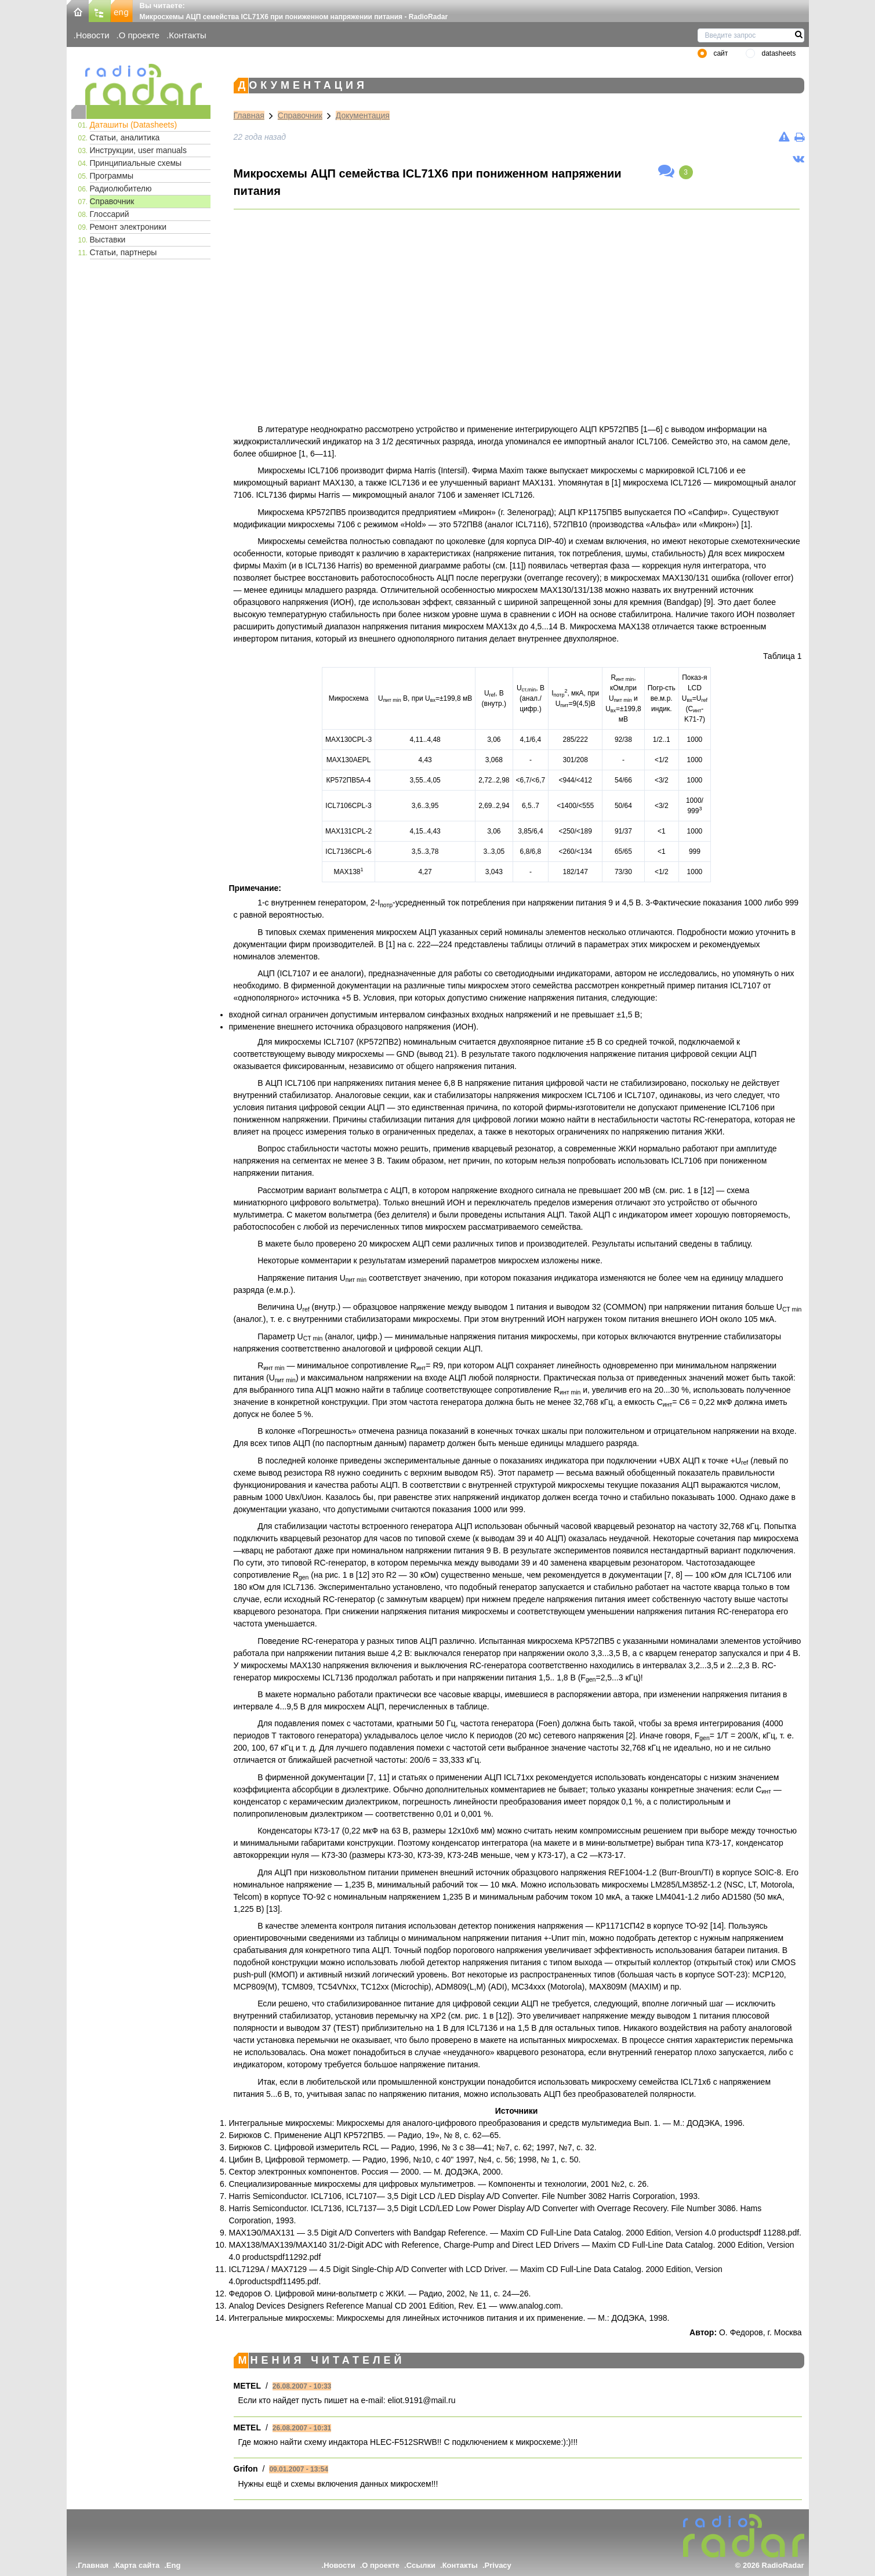  Describe the element at coordinates (173, 2565) in the screenshot. I see `Eng` at that location.